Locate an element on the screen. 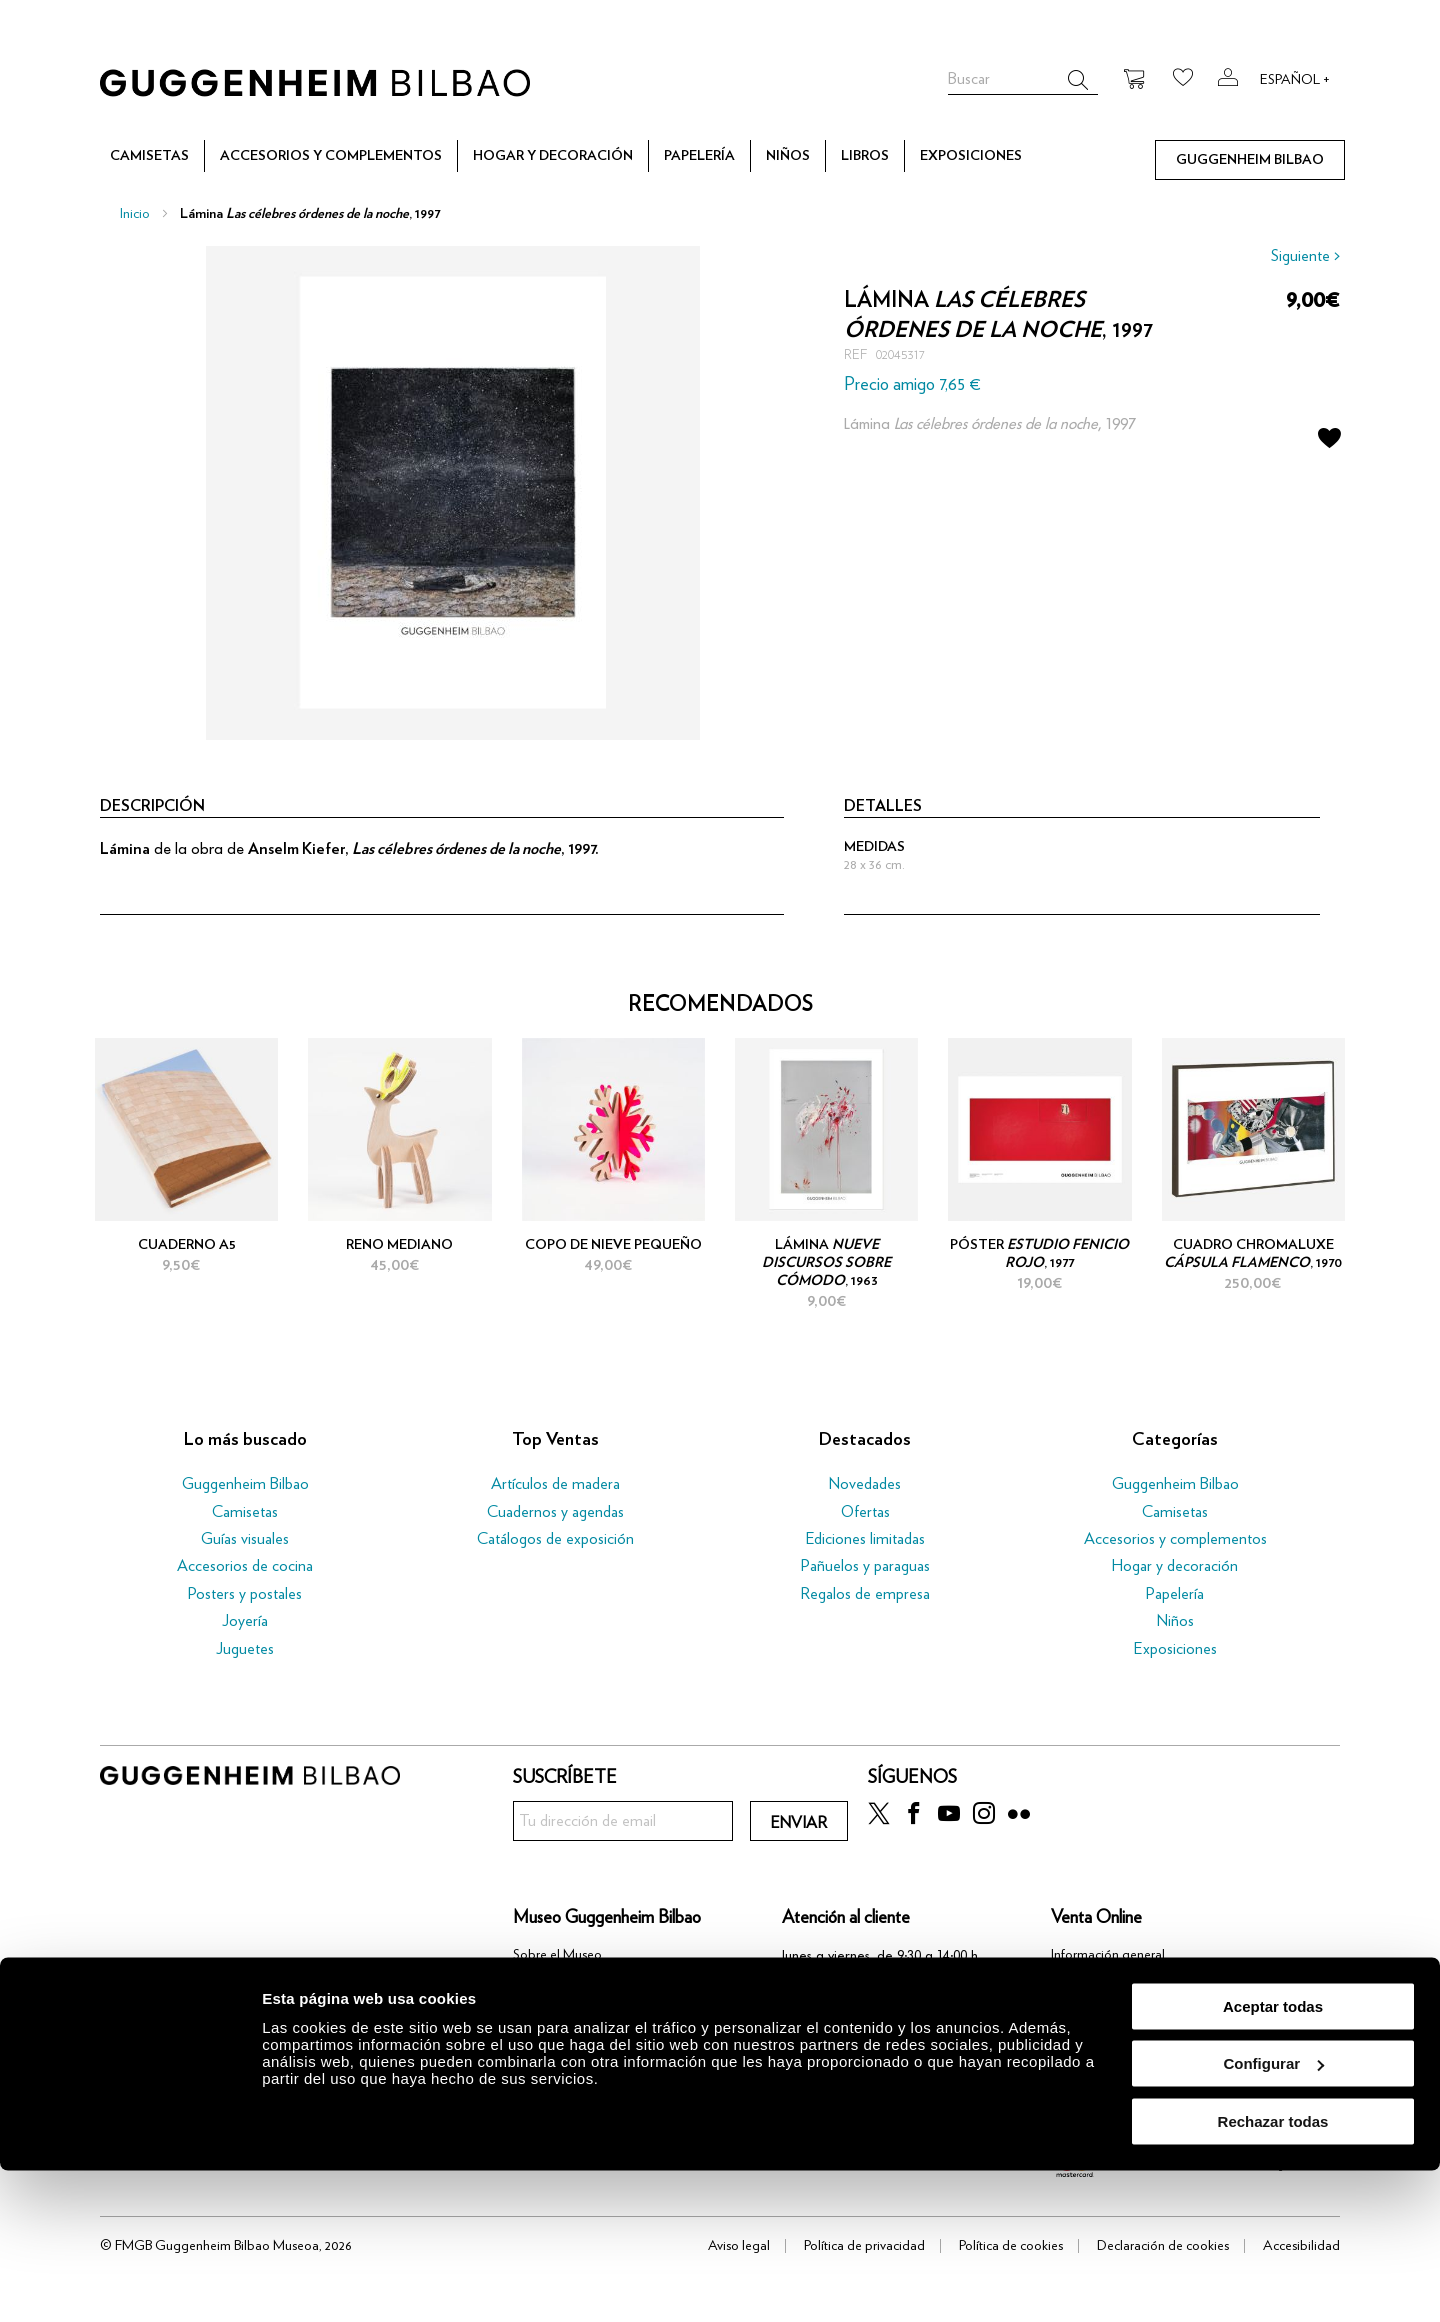  Español + is located at coordinates (1295, 80).